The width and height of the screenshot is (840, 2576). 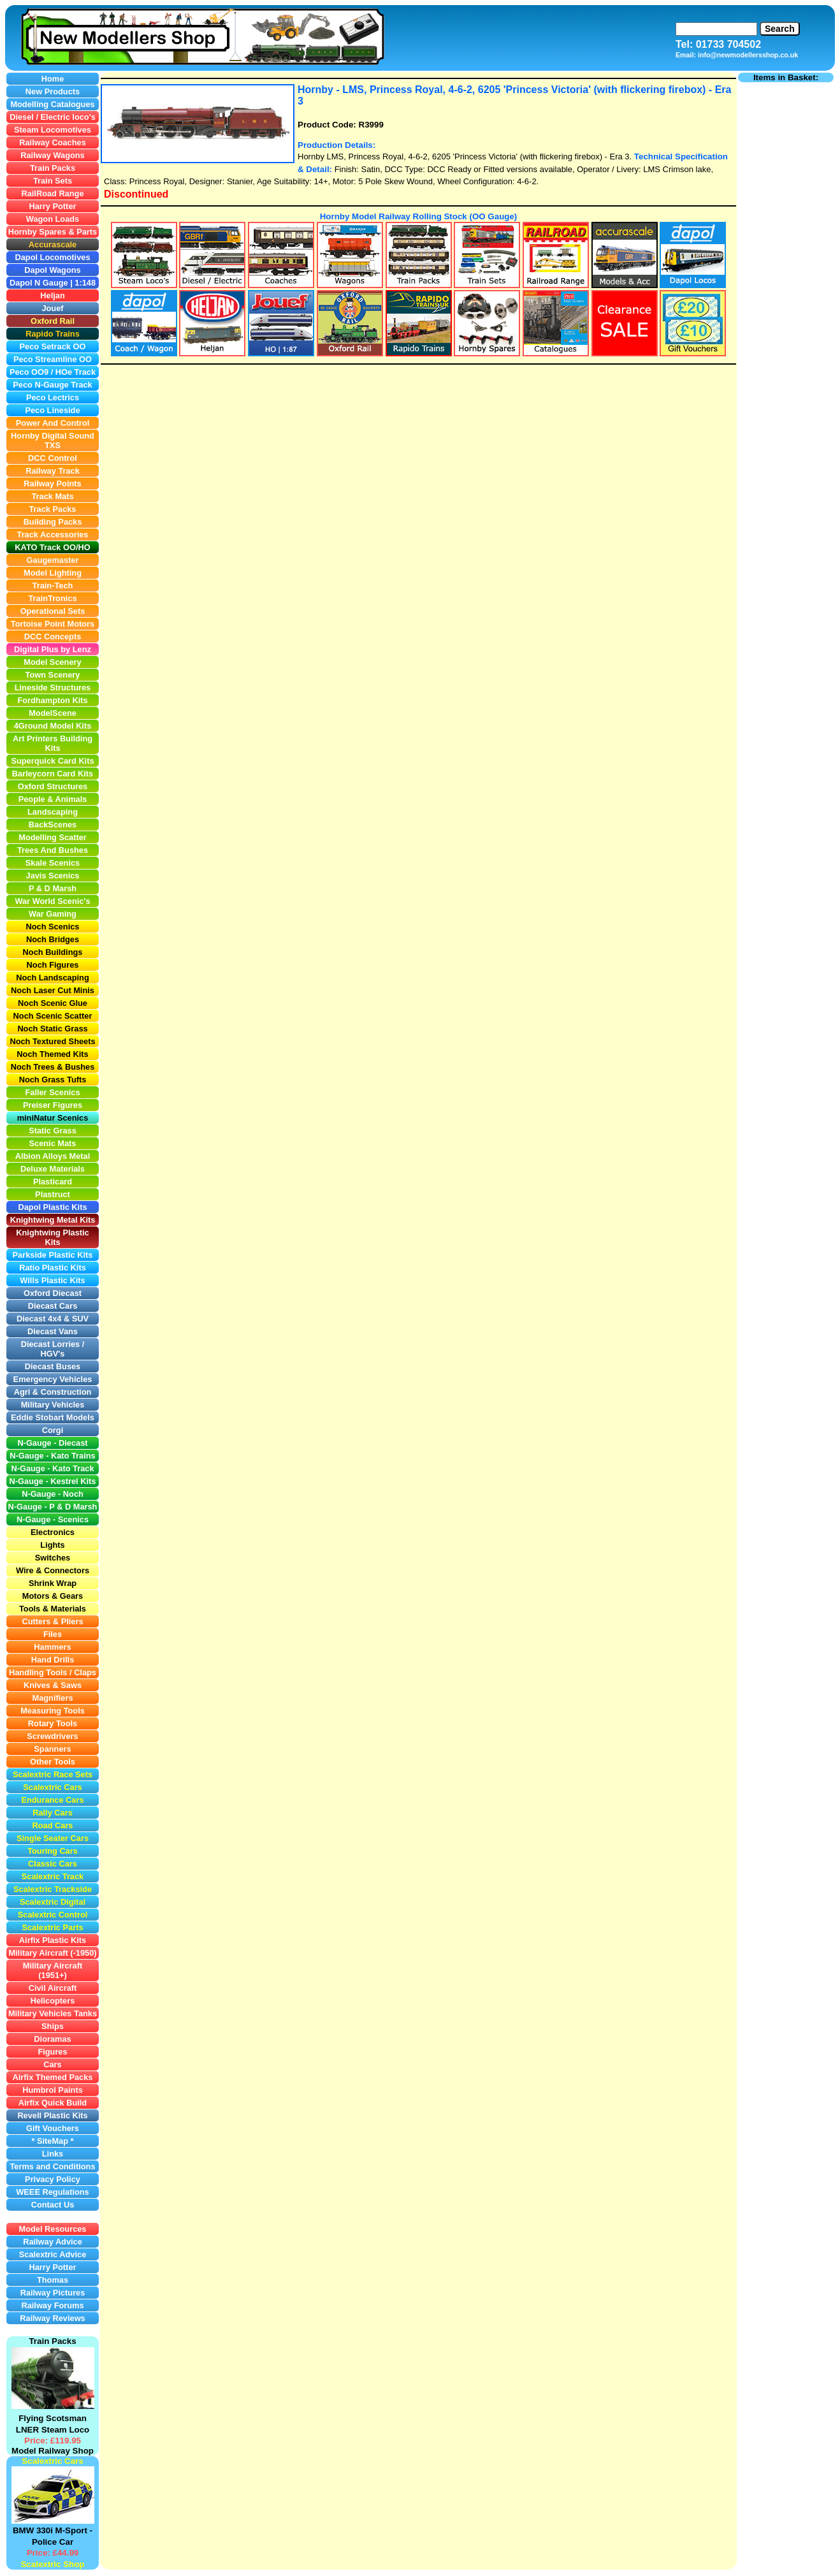 What do you see at coordinates (716, 29) in the screenshot?
I see `[Search]` at bounding box center [716, 29].